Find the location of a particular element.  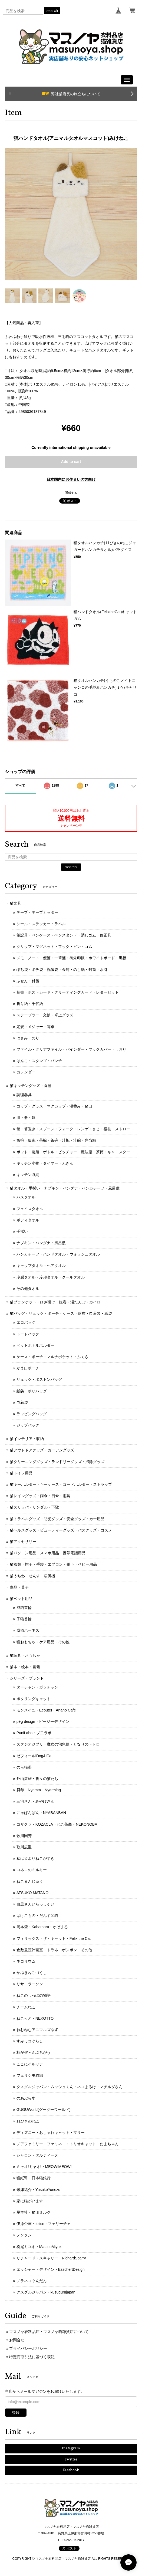

折り紙・千代紙 is located at coordinates (29, 1003).